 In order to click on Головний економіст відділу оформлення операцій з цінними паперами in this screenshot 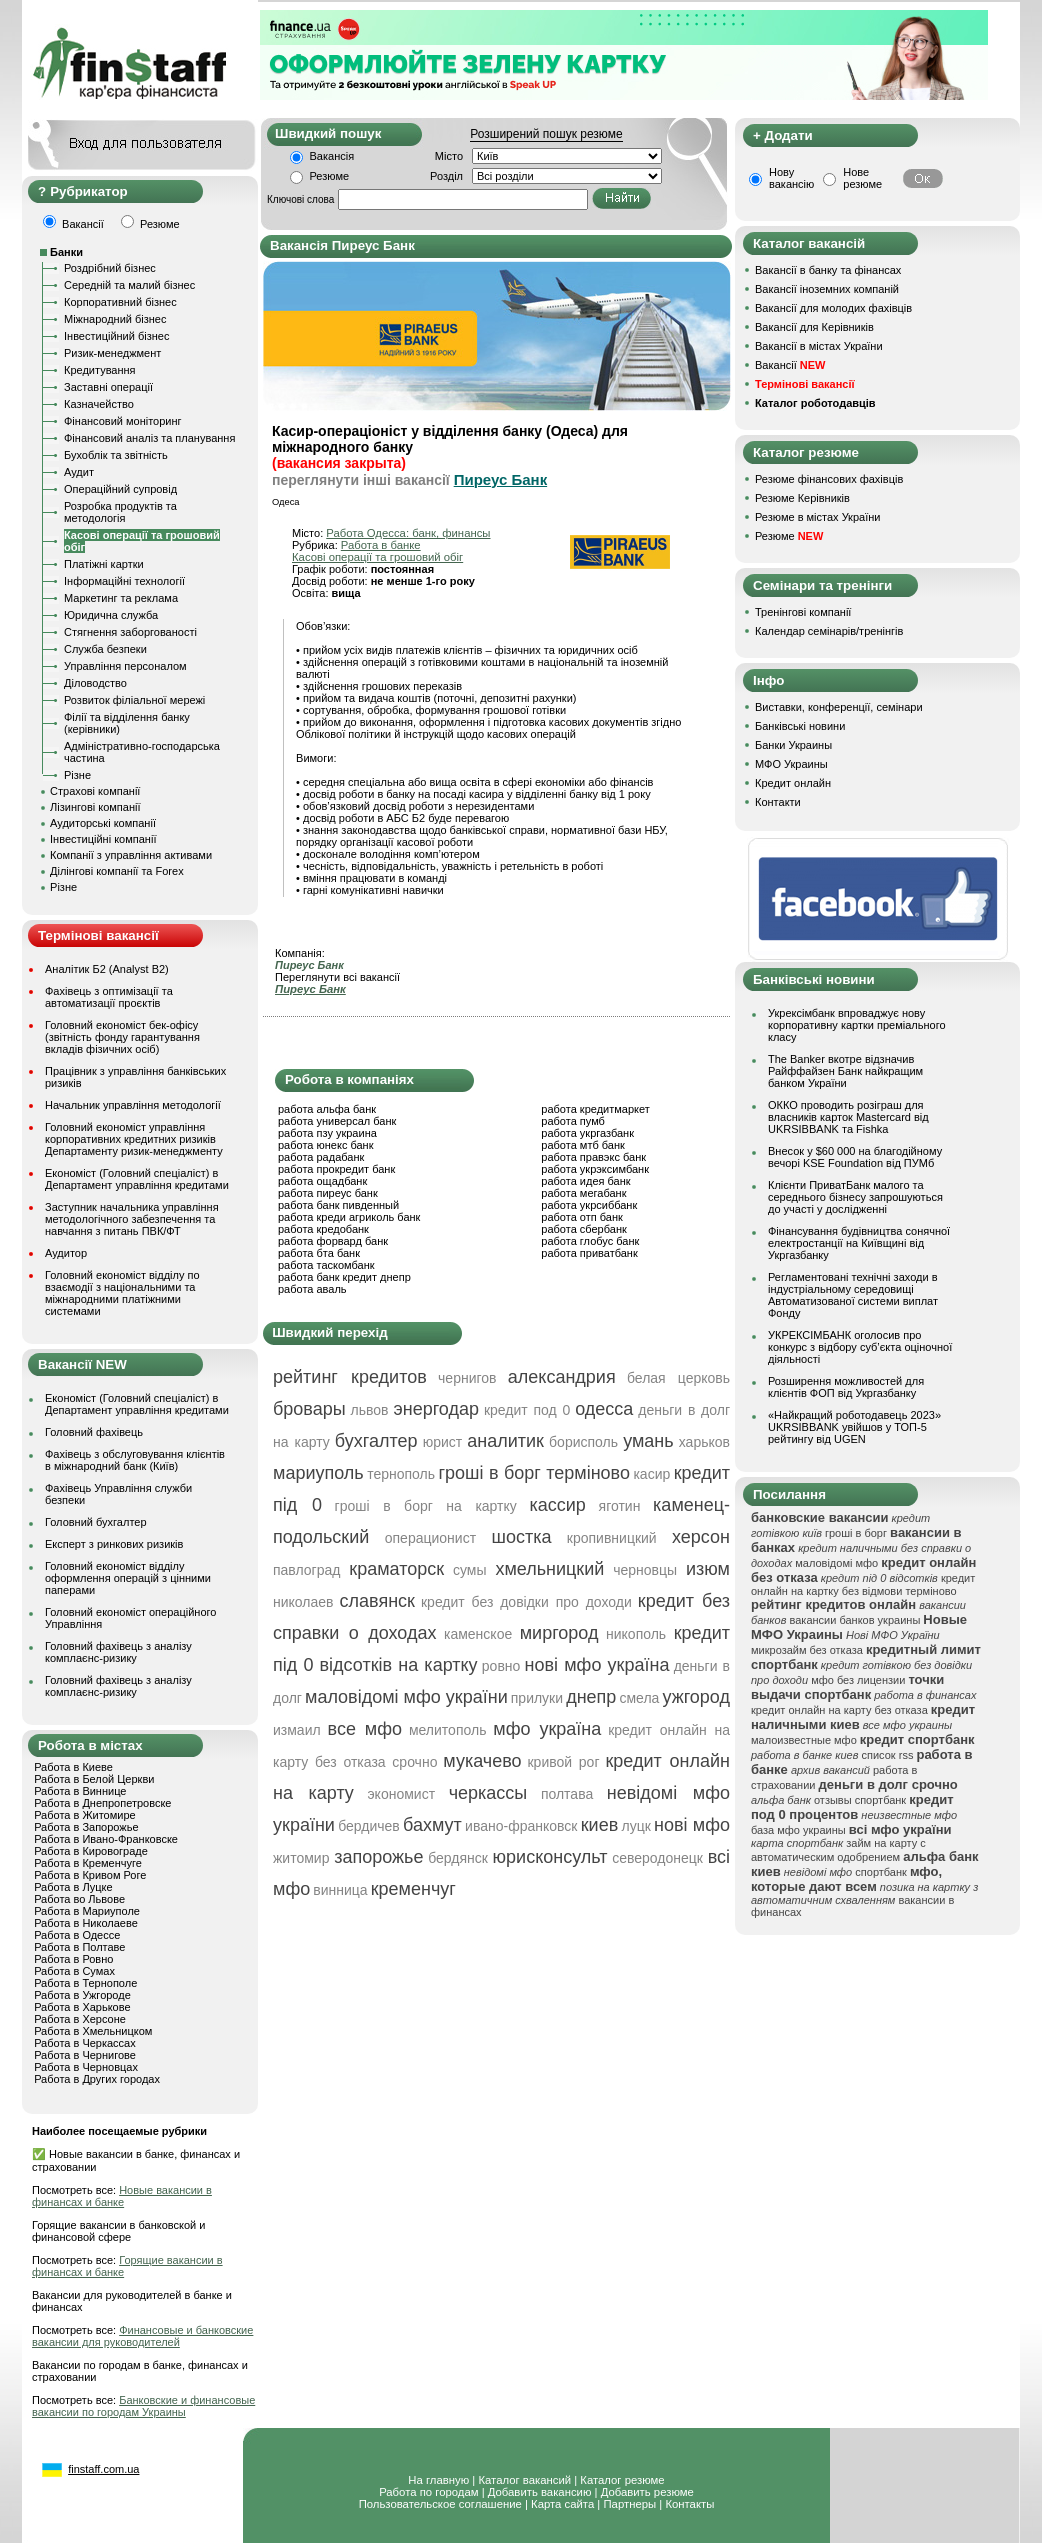, I will do `click(128, 1578)`.